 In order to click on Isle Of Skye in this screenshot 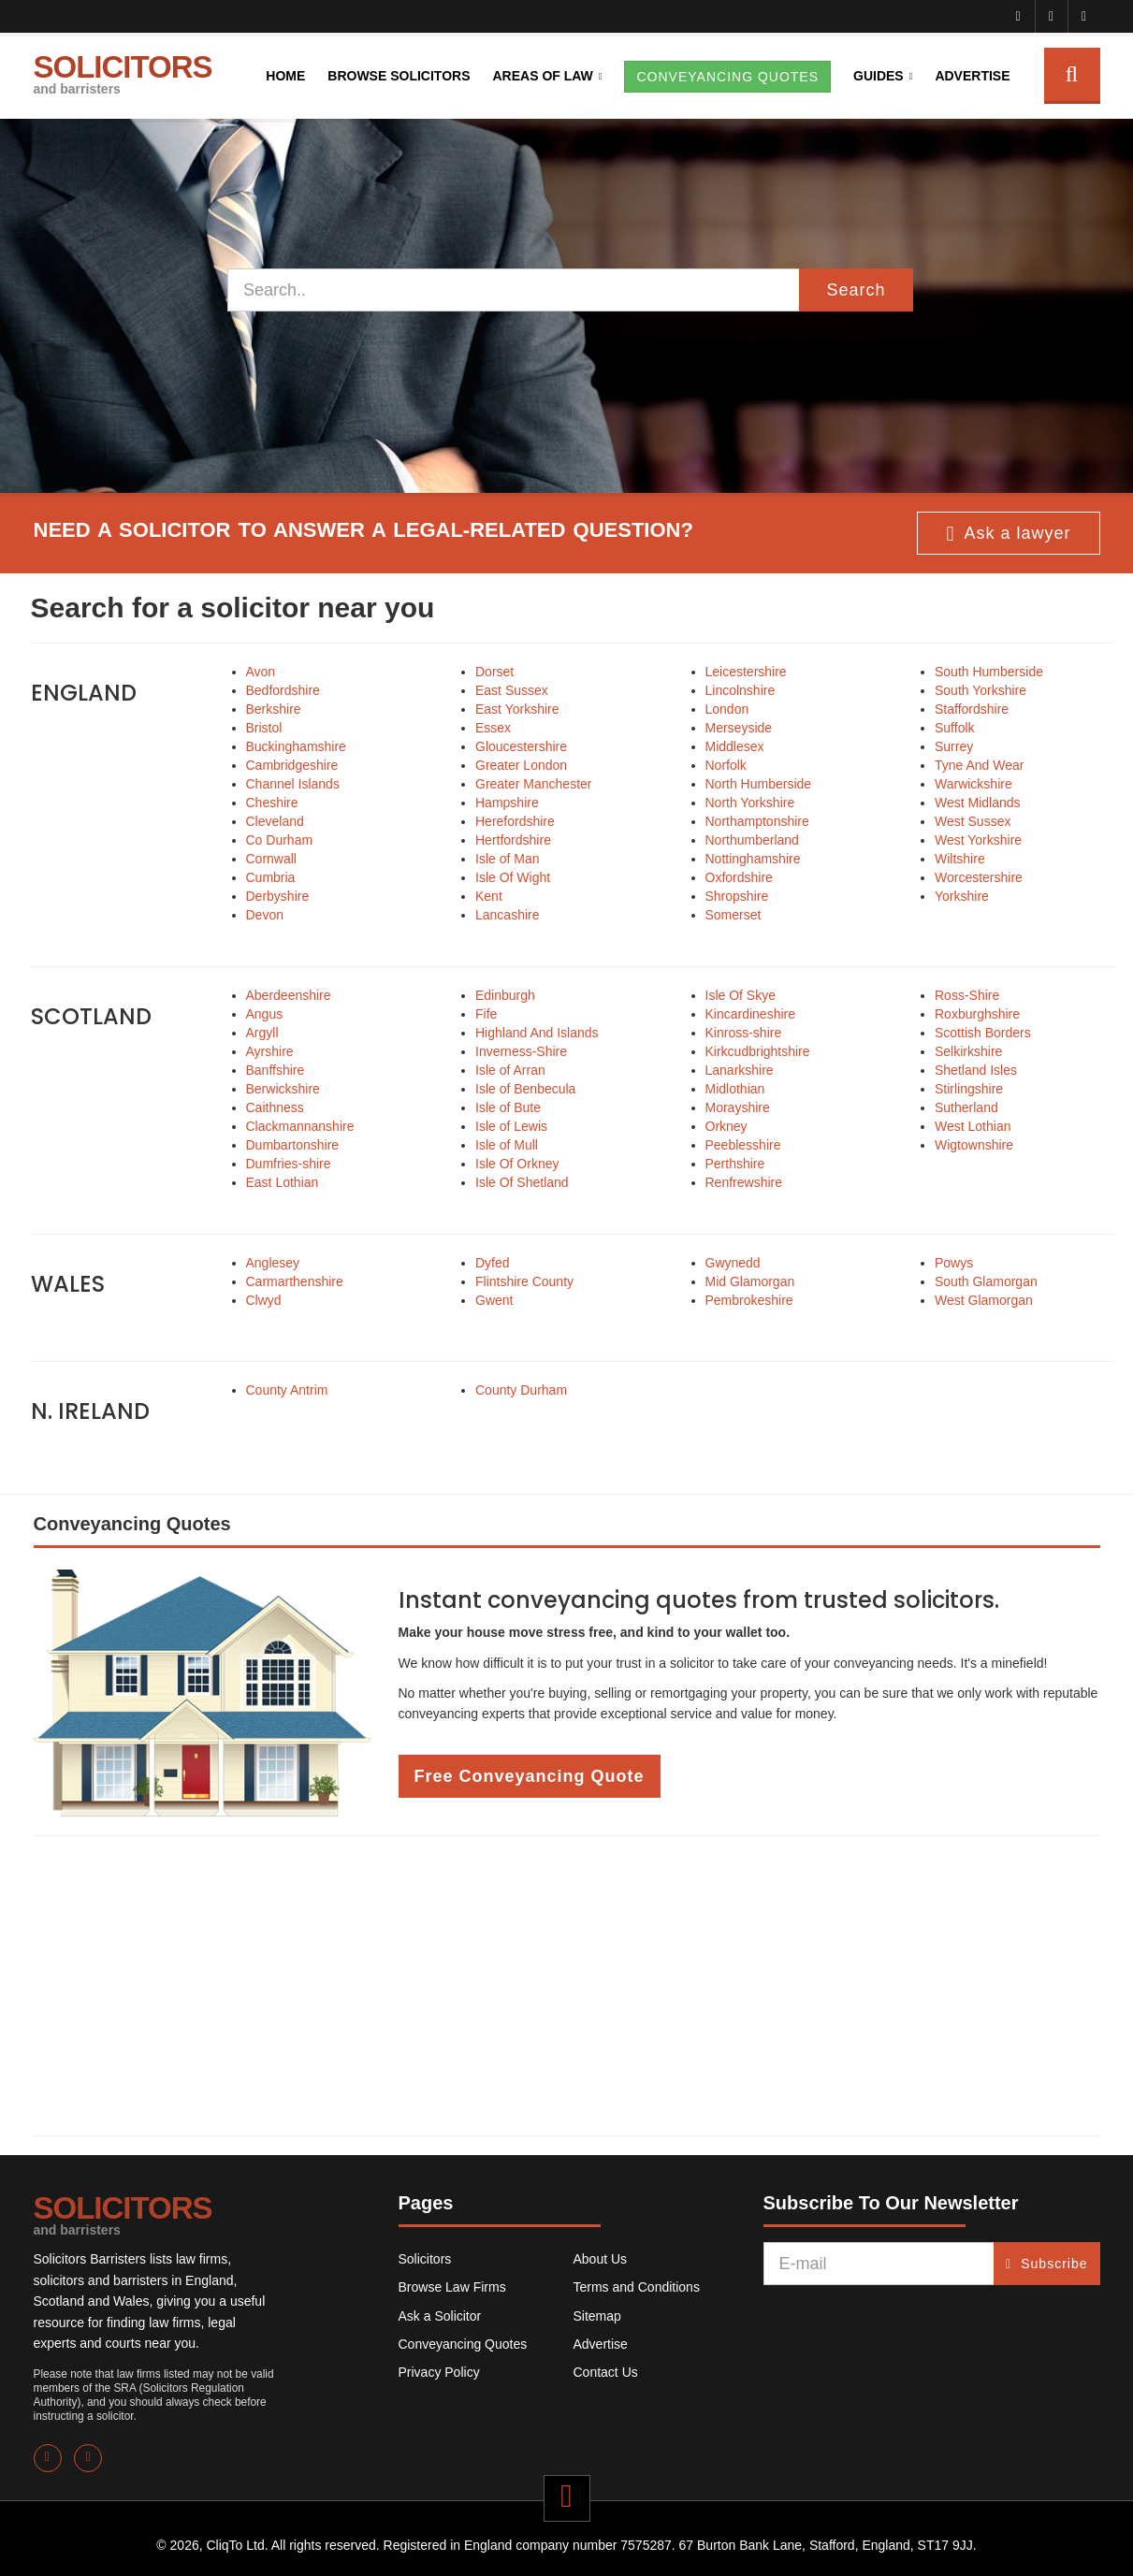, I will do `click(740, 995)`.